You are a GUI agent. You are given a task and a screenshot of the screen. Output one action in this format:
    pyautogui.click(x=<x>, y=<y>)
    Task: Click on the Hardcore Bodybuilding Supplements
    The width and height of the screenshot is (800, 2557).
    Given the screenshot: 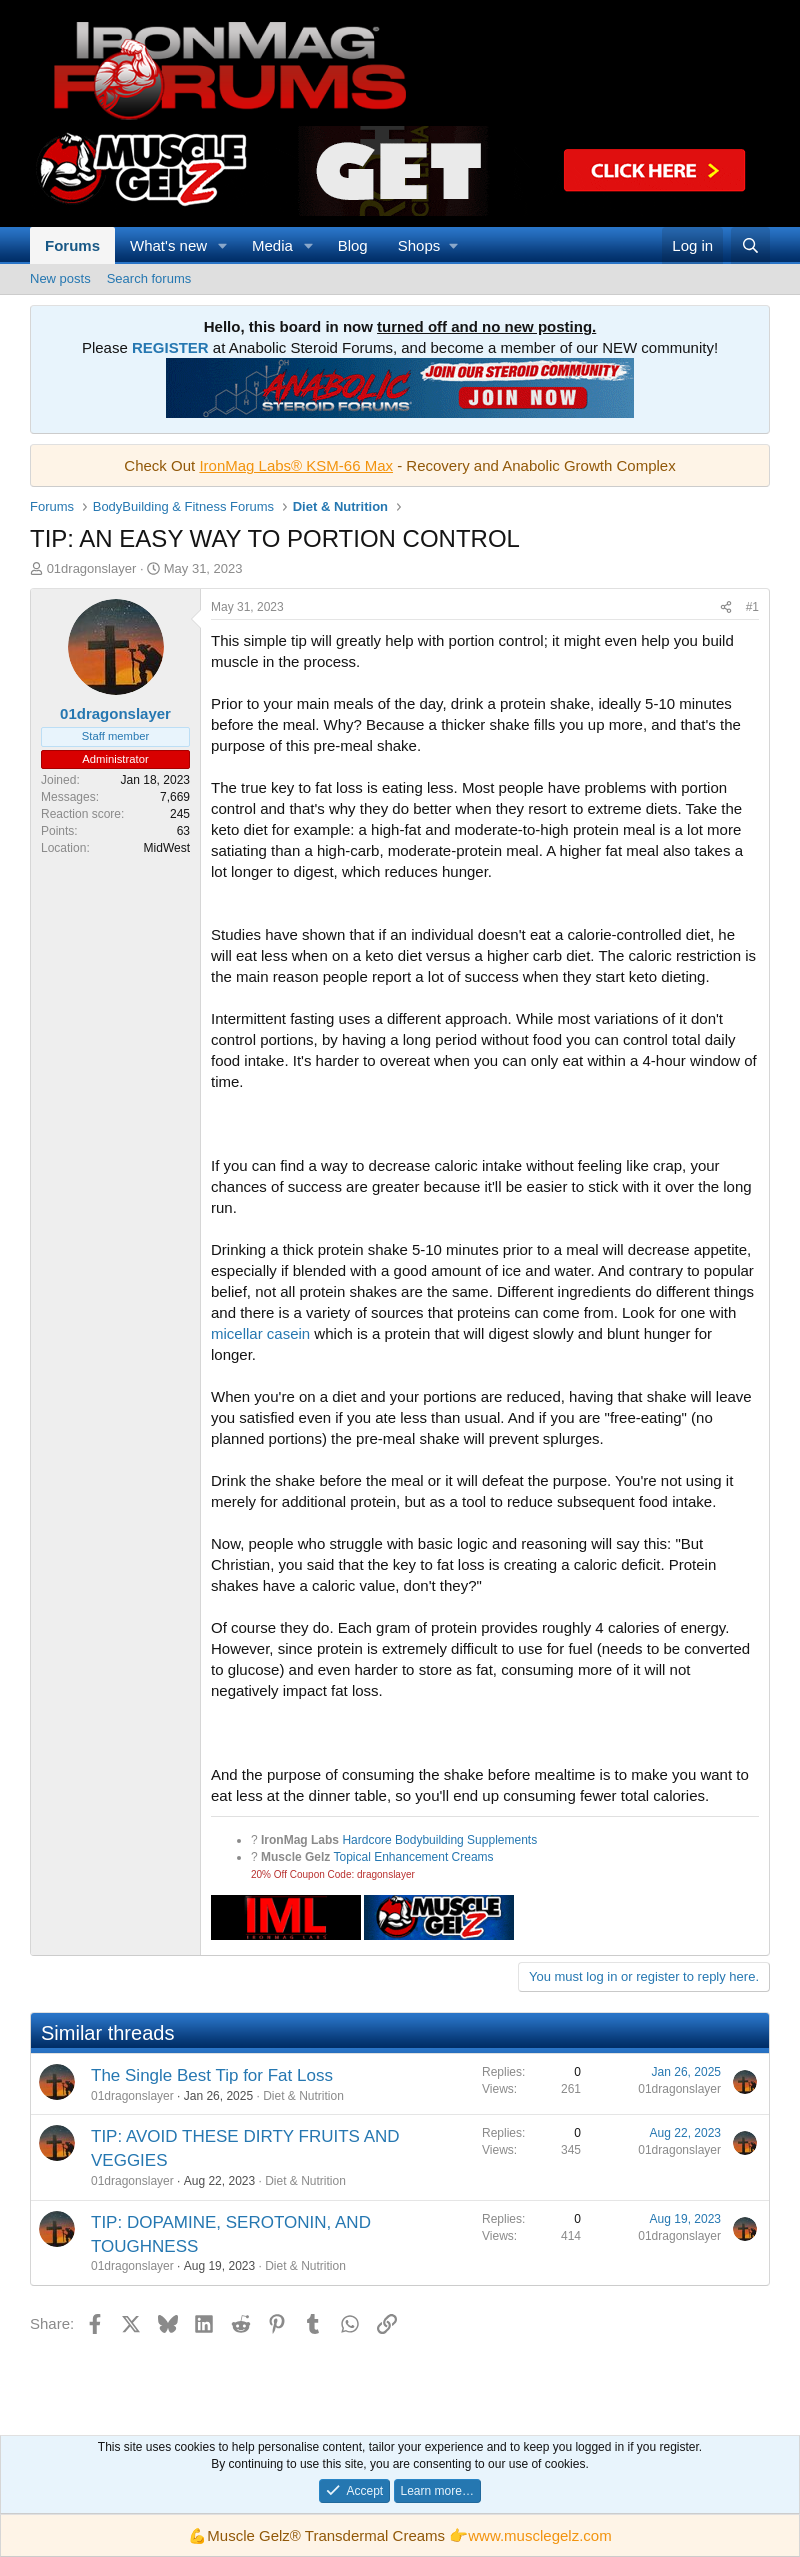 What is the action you would take?
    pyautogui.click(x=439, y=1840)
    